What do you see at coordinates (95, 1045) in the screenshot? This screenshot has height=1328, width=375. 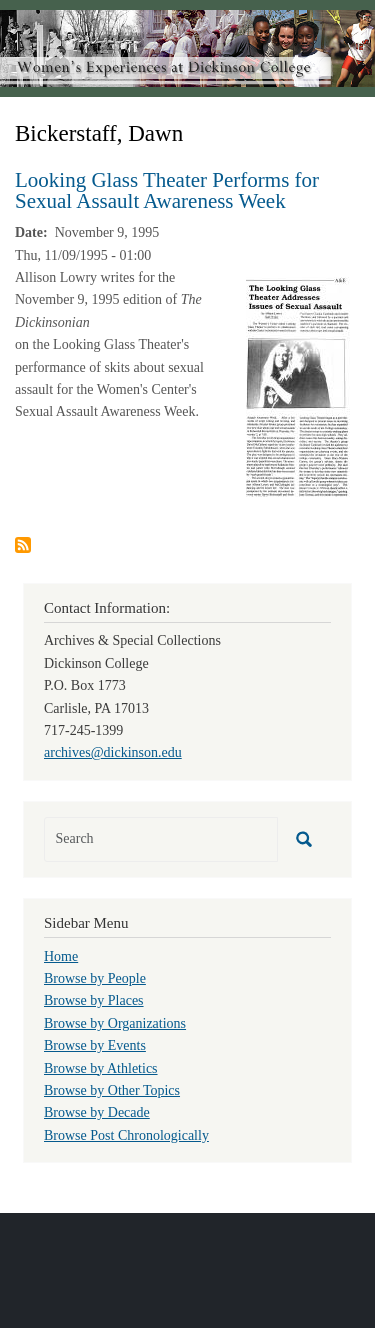 I see `Browse by Events` at bounding box center [95, 1045].